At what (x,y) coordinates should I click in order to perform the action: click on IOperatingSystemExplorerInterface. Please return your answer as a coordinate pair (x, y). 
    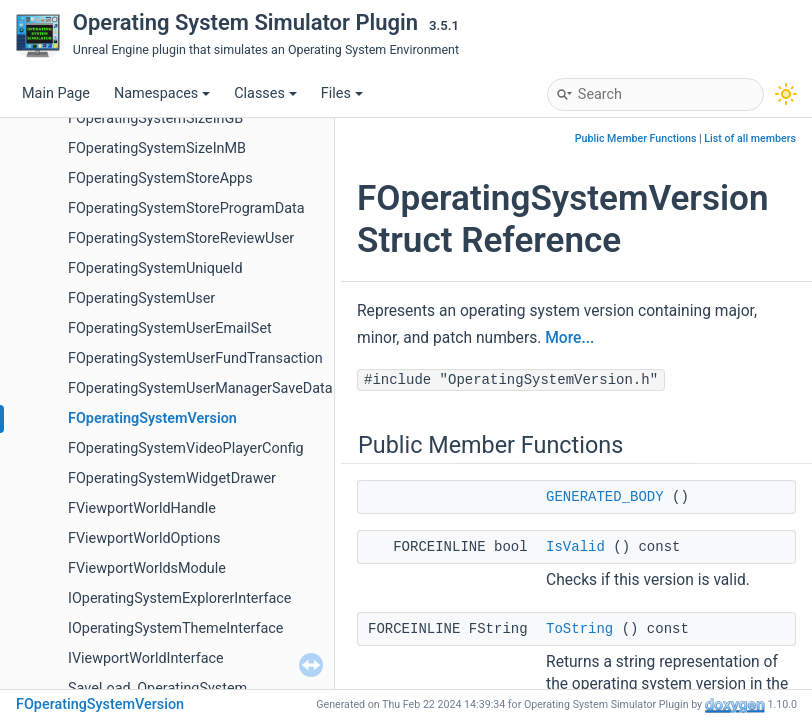
    Looking at the image, I should click on (179, 598).